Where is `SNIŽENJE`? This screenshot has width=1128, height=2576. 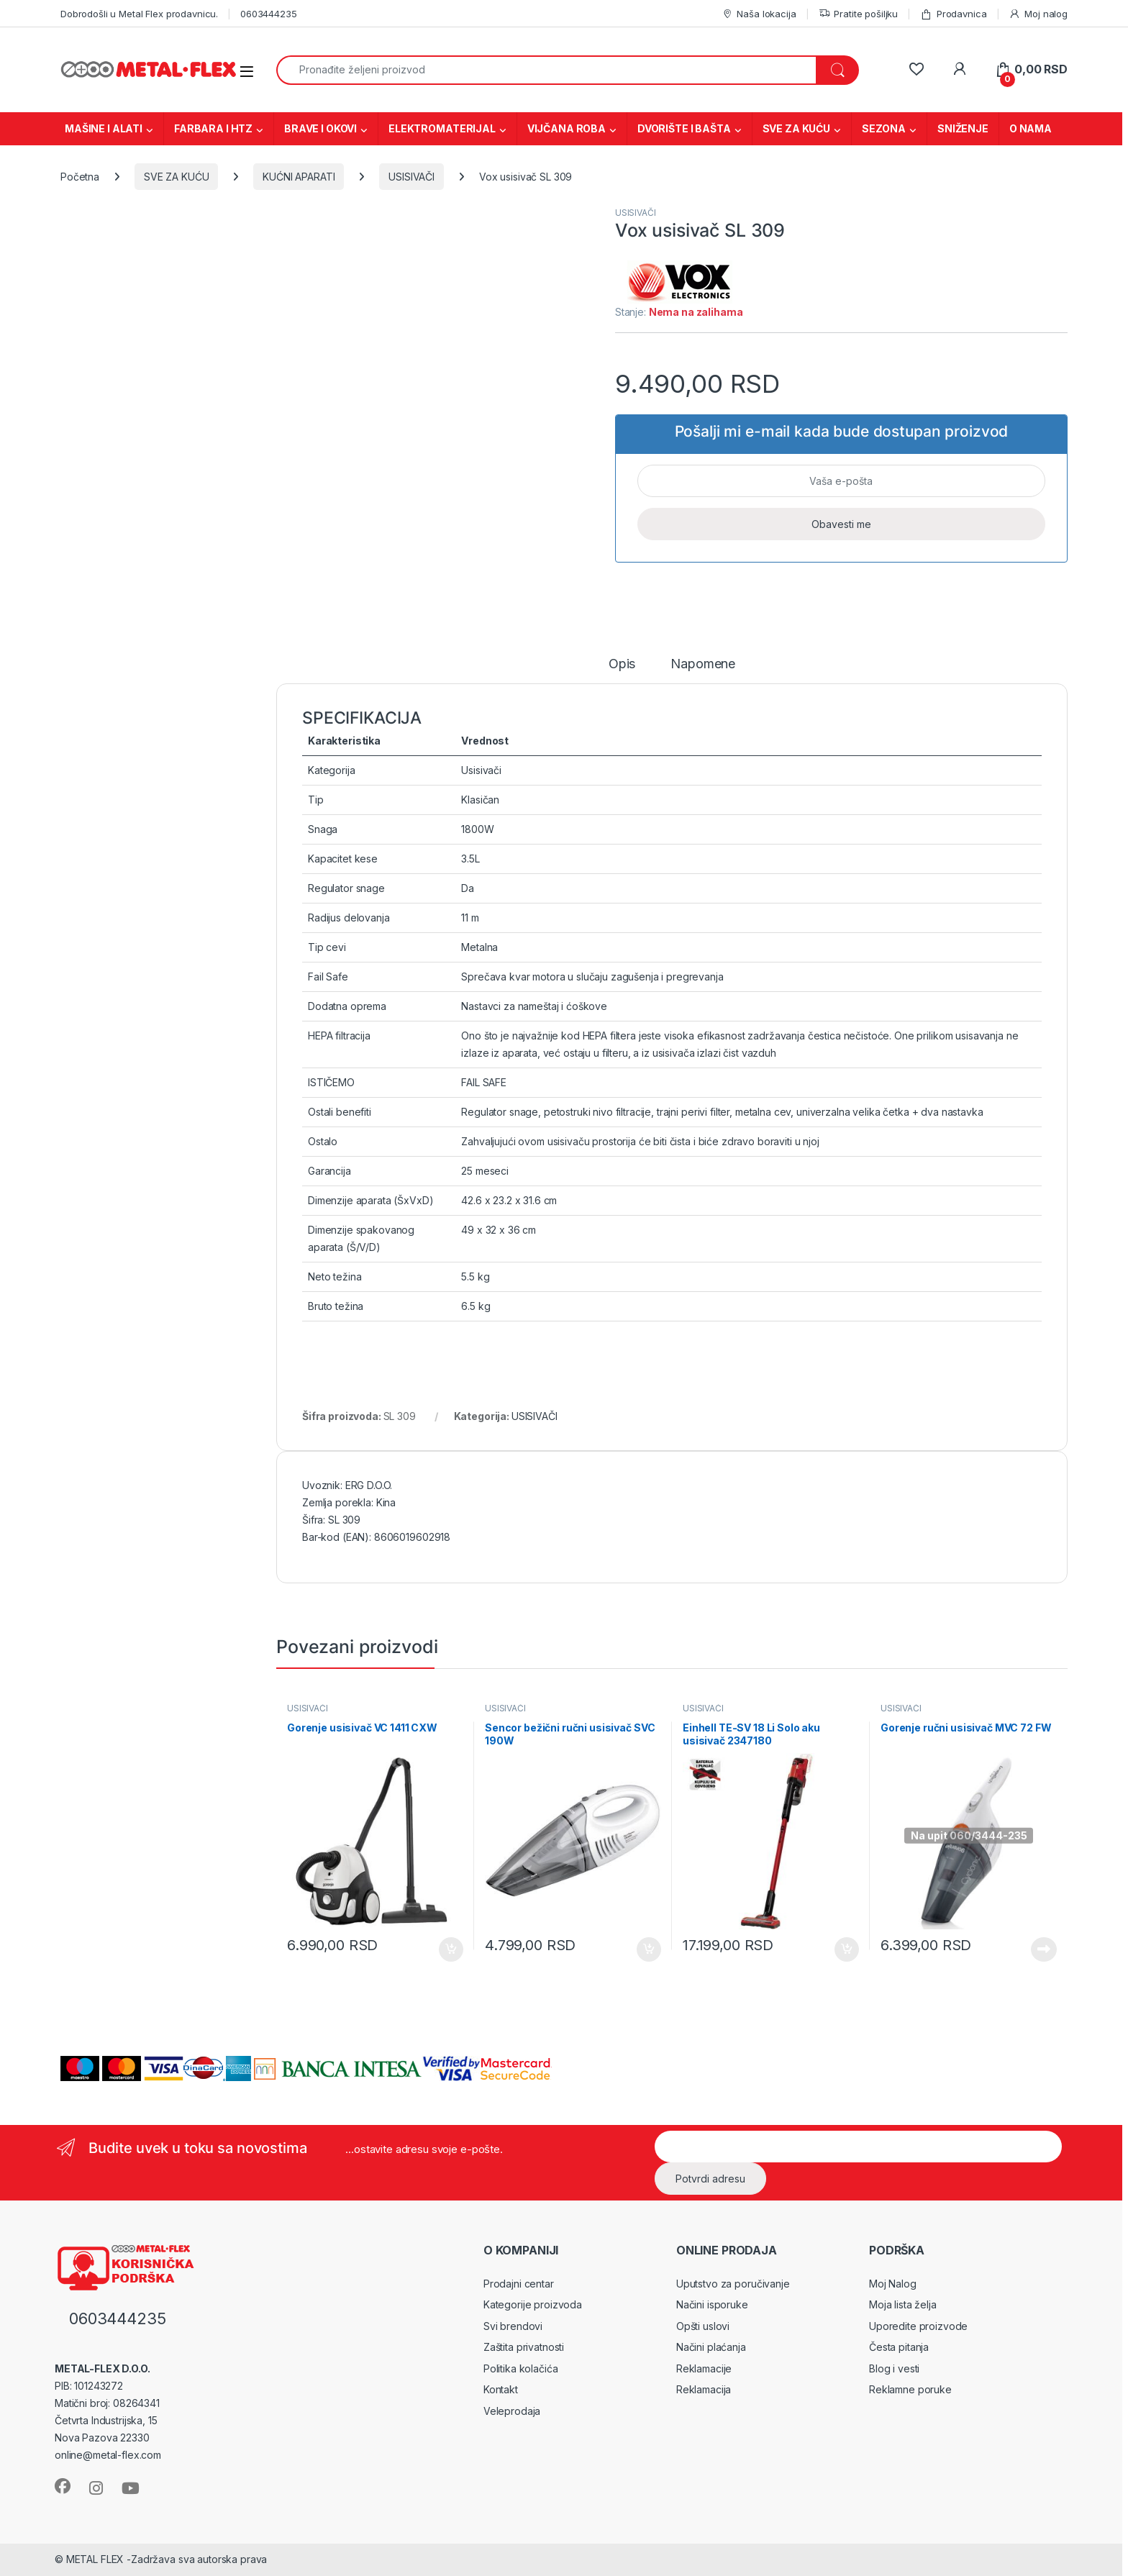 SNIŽENJE is located at coordinates (962, 128).